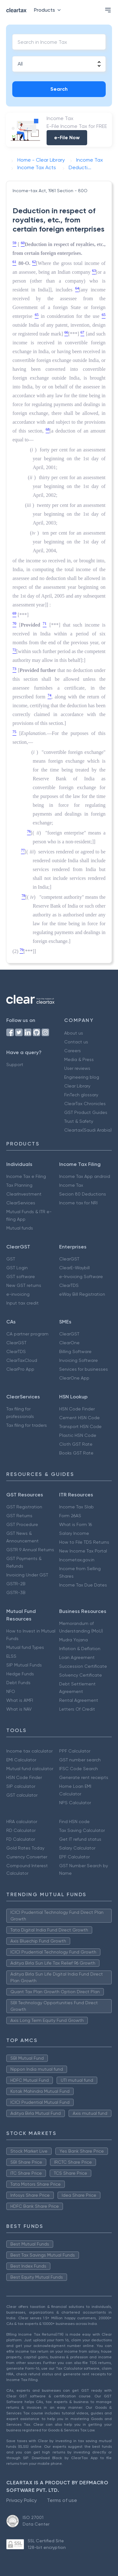 The image size is (118, 2576). Describe the element at coordinates (74, 1750) in the screenshot. I see `PPF Calculator` at that location.